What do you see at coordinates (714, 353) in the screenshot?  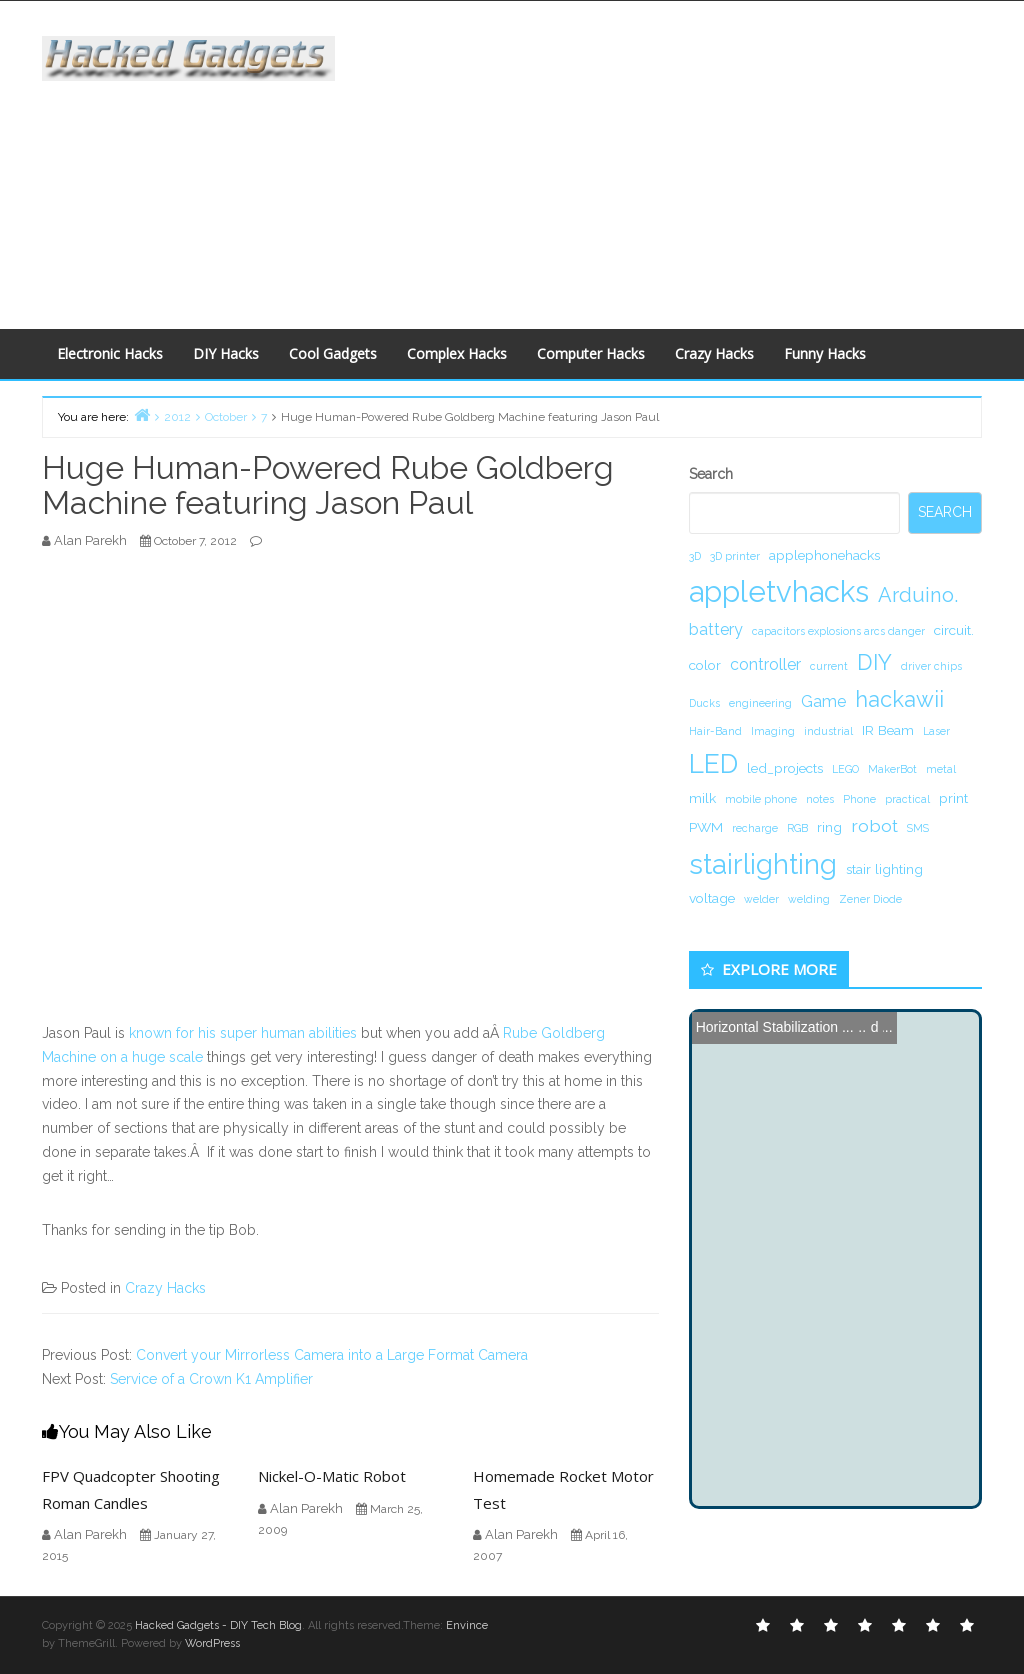 I see `Crazy Hacks` at bounding box center [714, 353].